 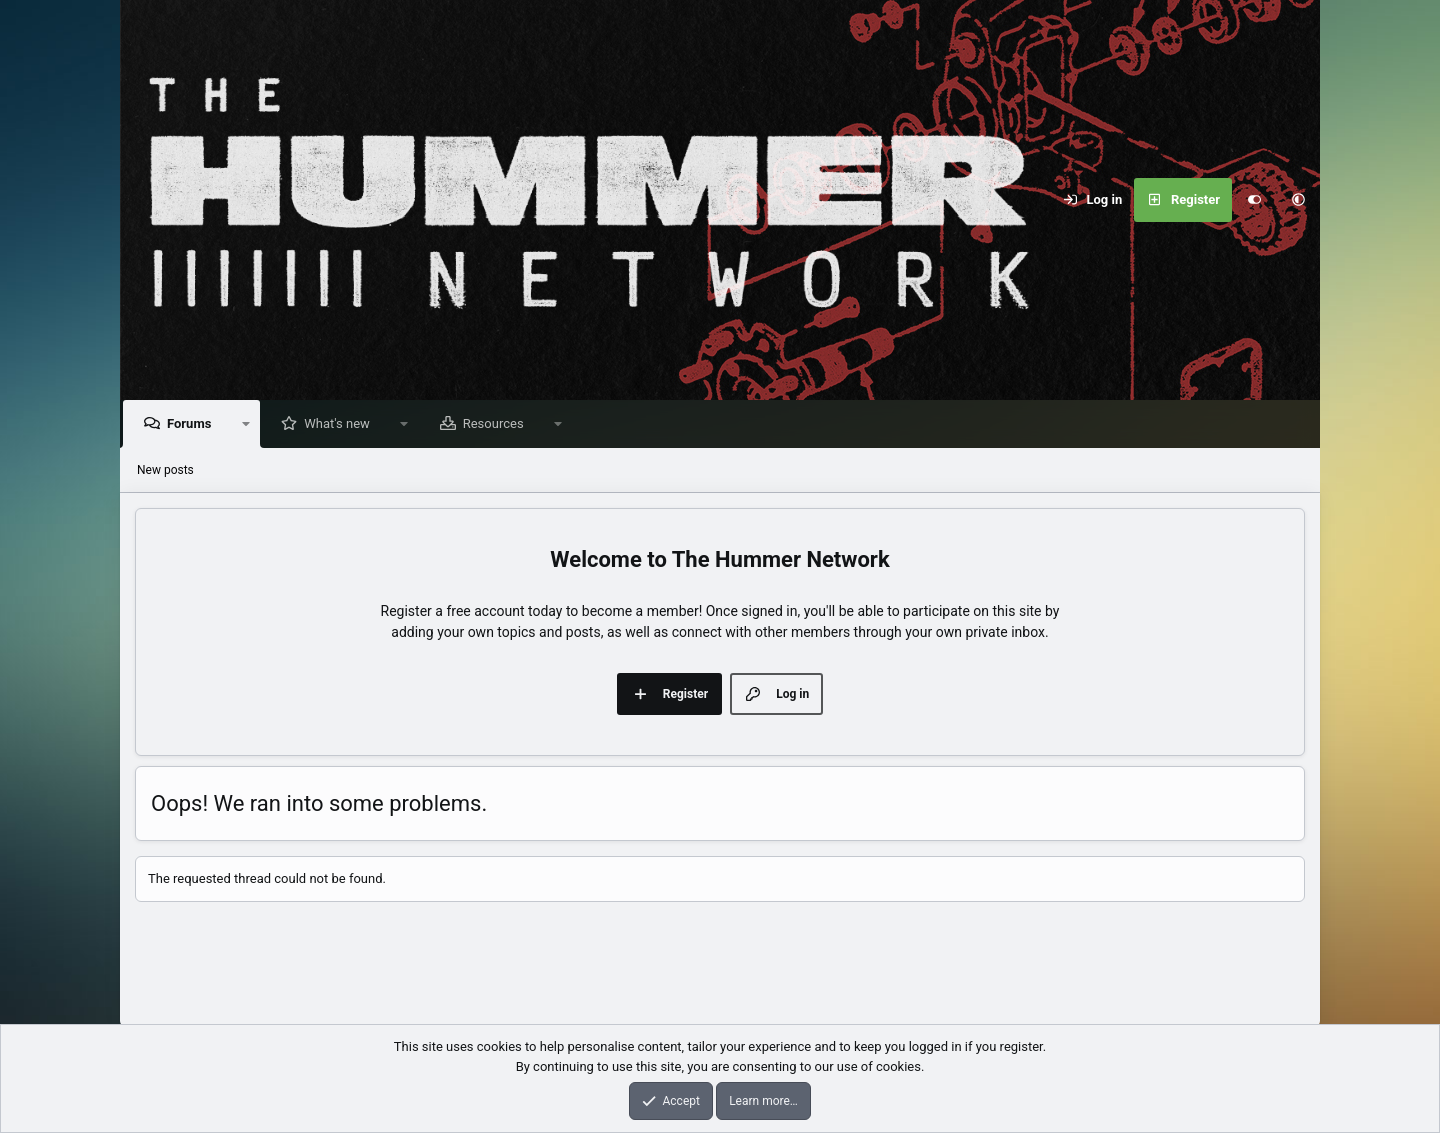 I want to click on Resources, so click(x=498, y=424).